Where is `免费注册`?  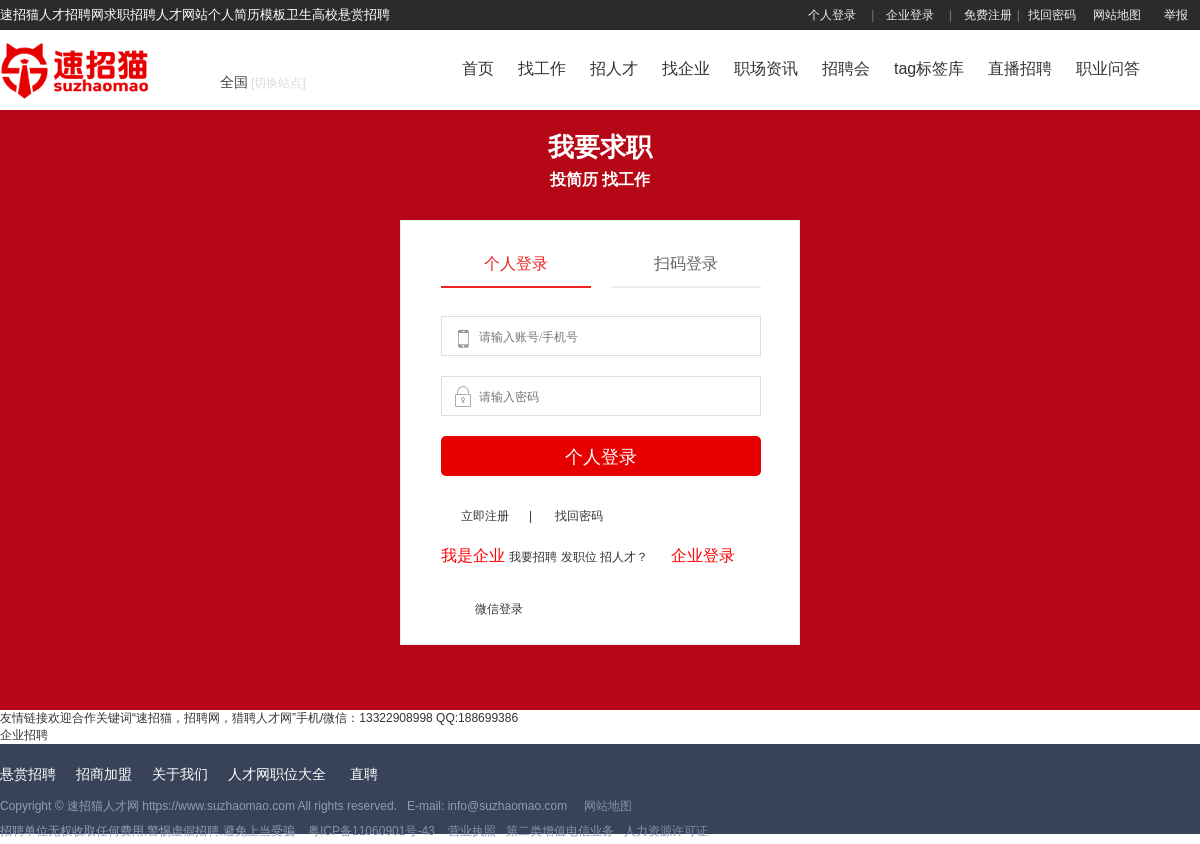 免费注册 is located at coordinates (988, 15).